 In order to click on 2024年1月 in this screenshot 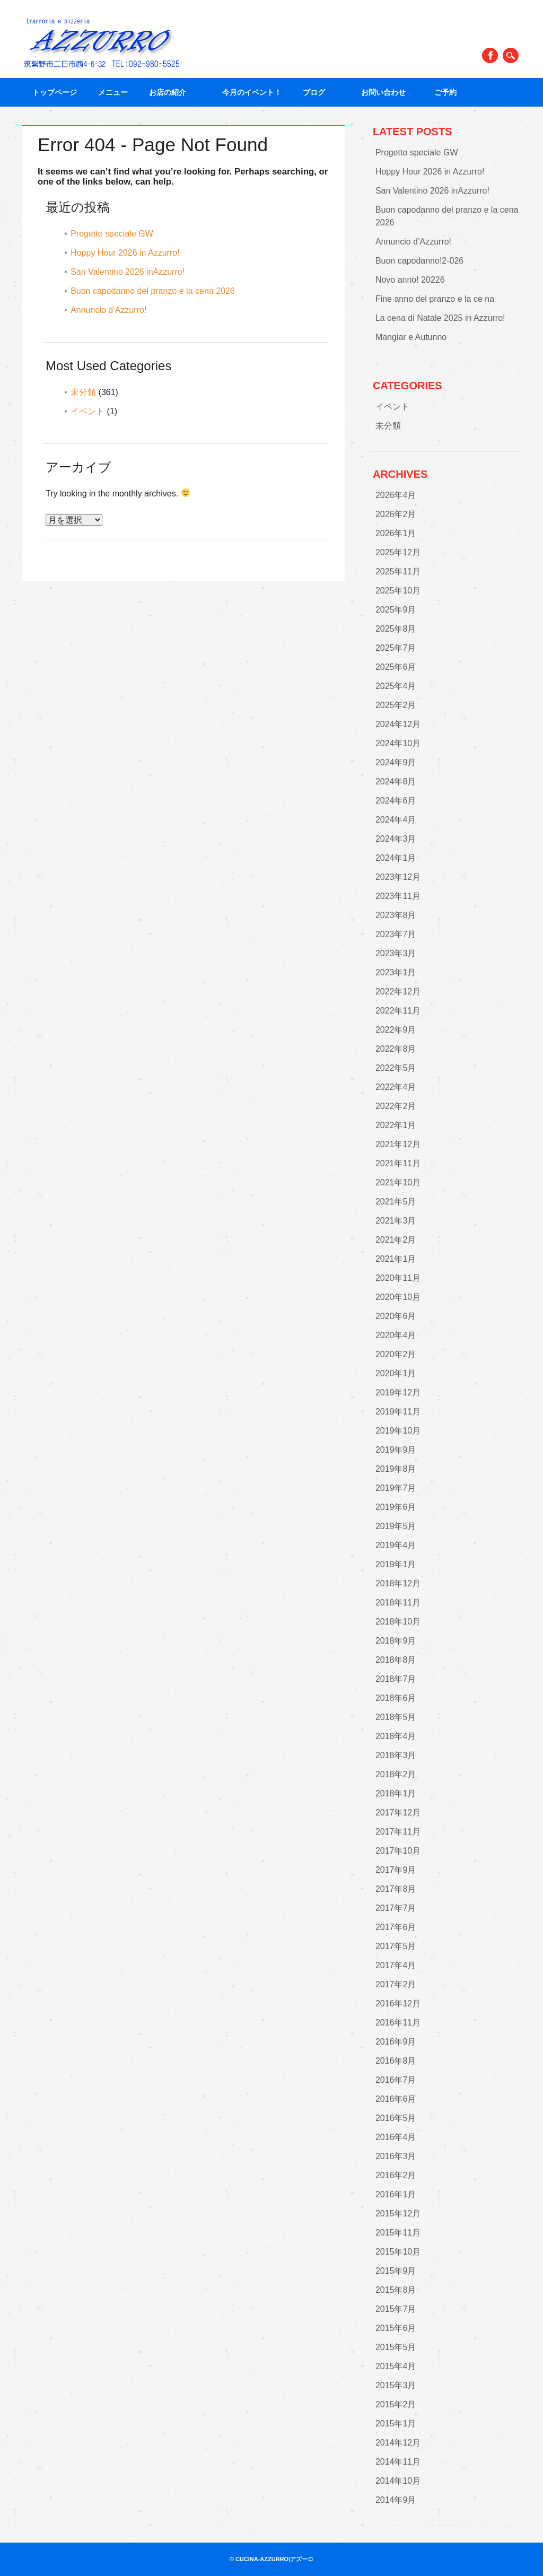, I will do `click(395, 857)`.